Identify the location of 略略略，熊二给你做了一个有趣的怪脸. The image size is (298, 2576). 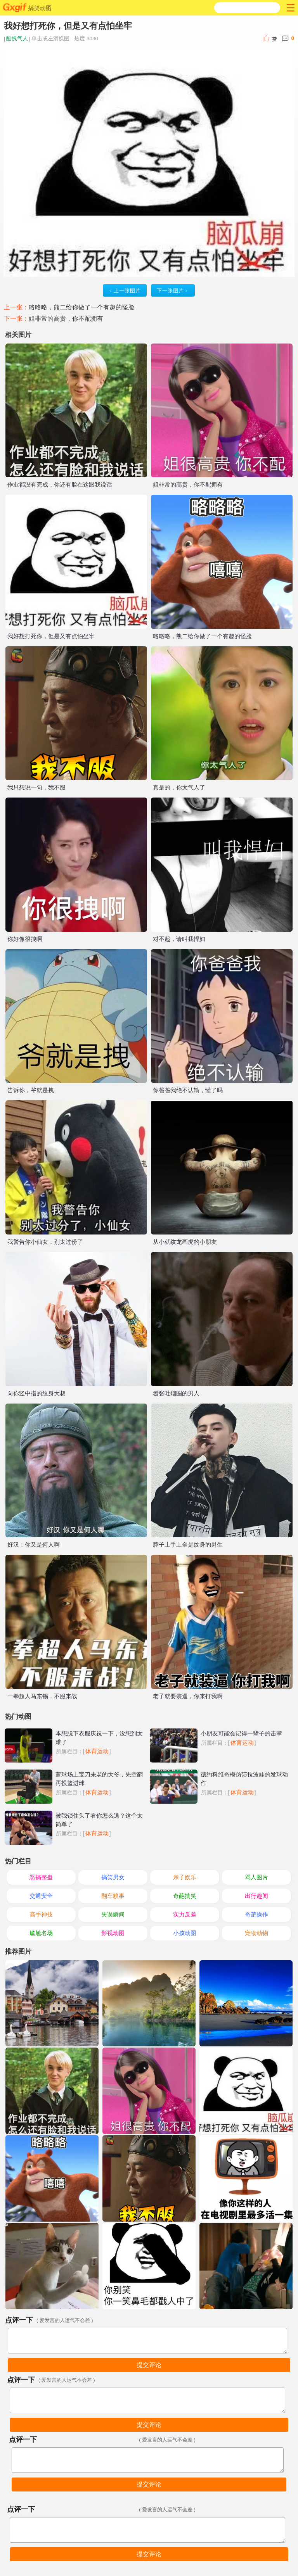
(81, 307).